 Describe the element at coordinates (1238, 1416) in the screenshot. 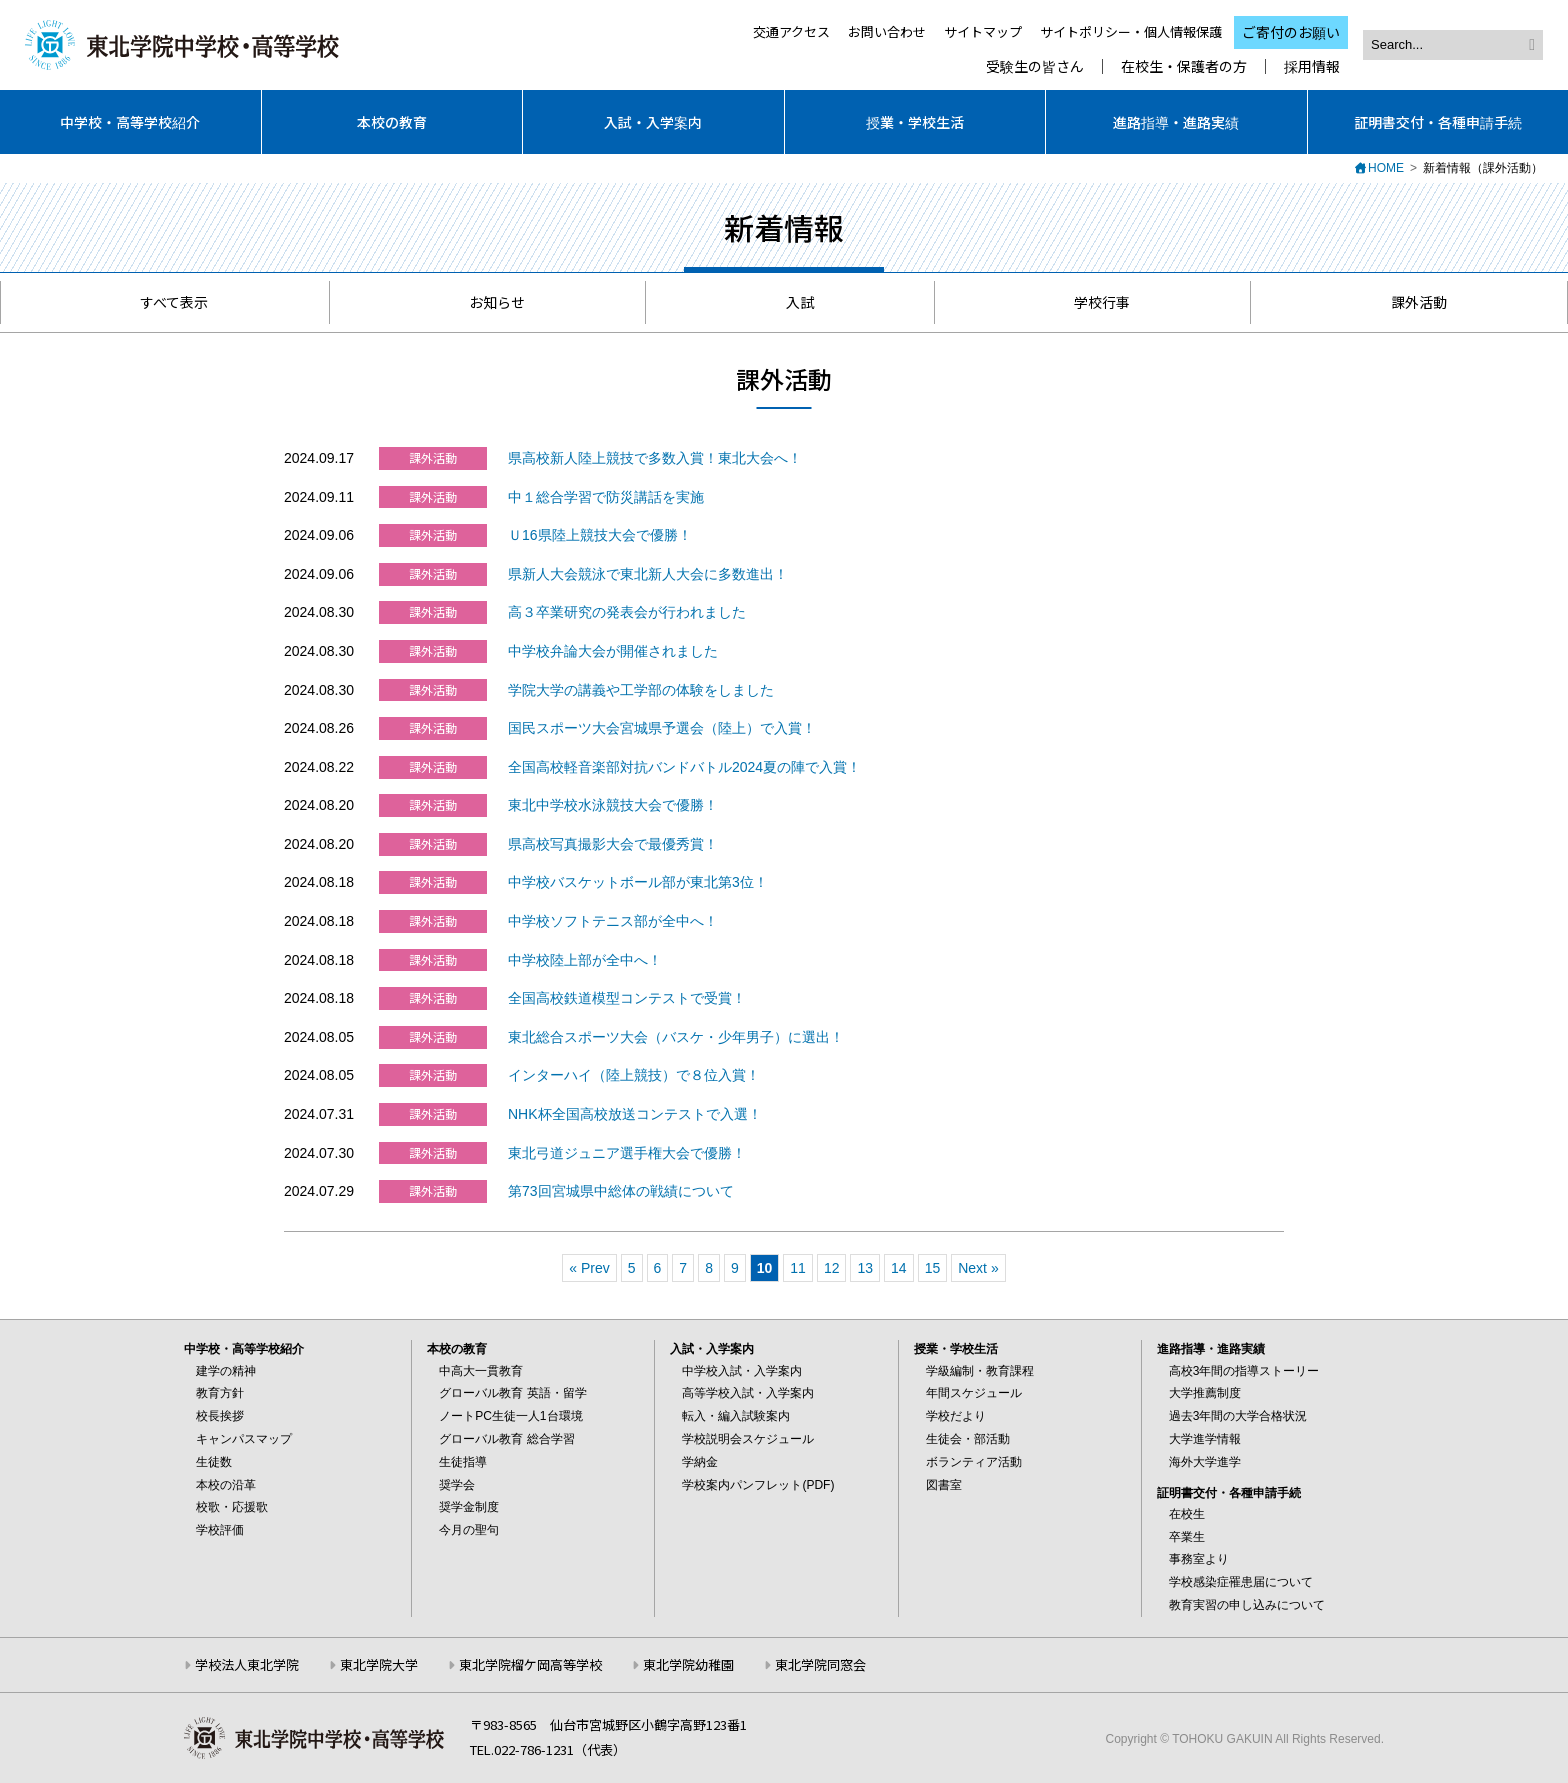

I see `過去3年間の大学合格状況` at that location.